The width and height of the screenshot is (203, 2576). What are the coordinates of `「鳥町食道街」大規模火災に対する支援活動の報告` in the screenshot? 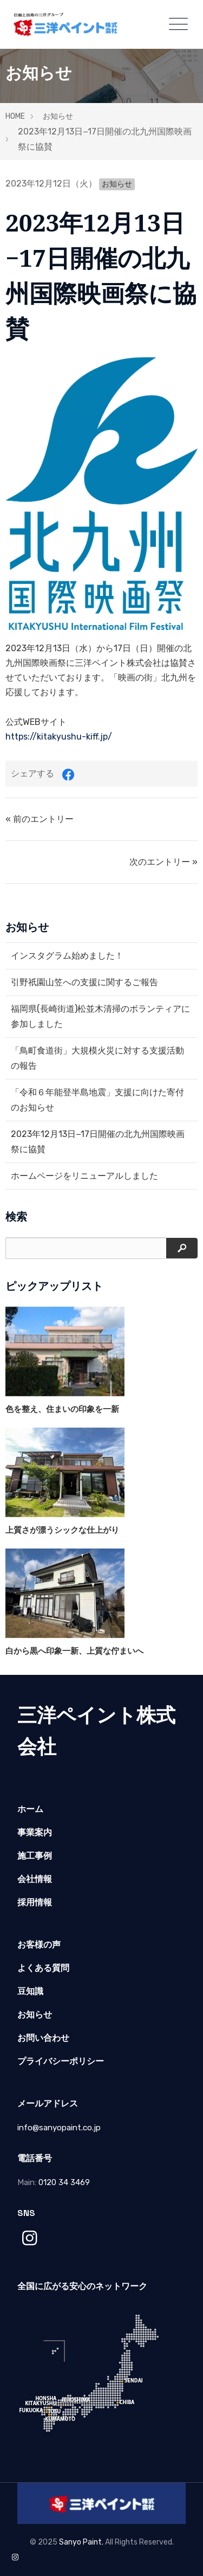 It's located at (97, 1058).